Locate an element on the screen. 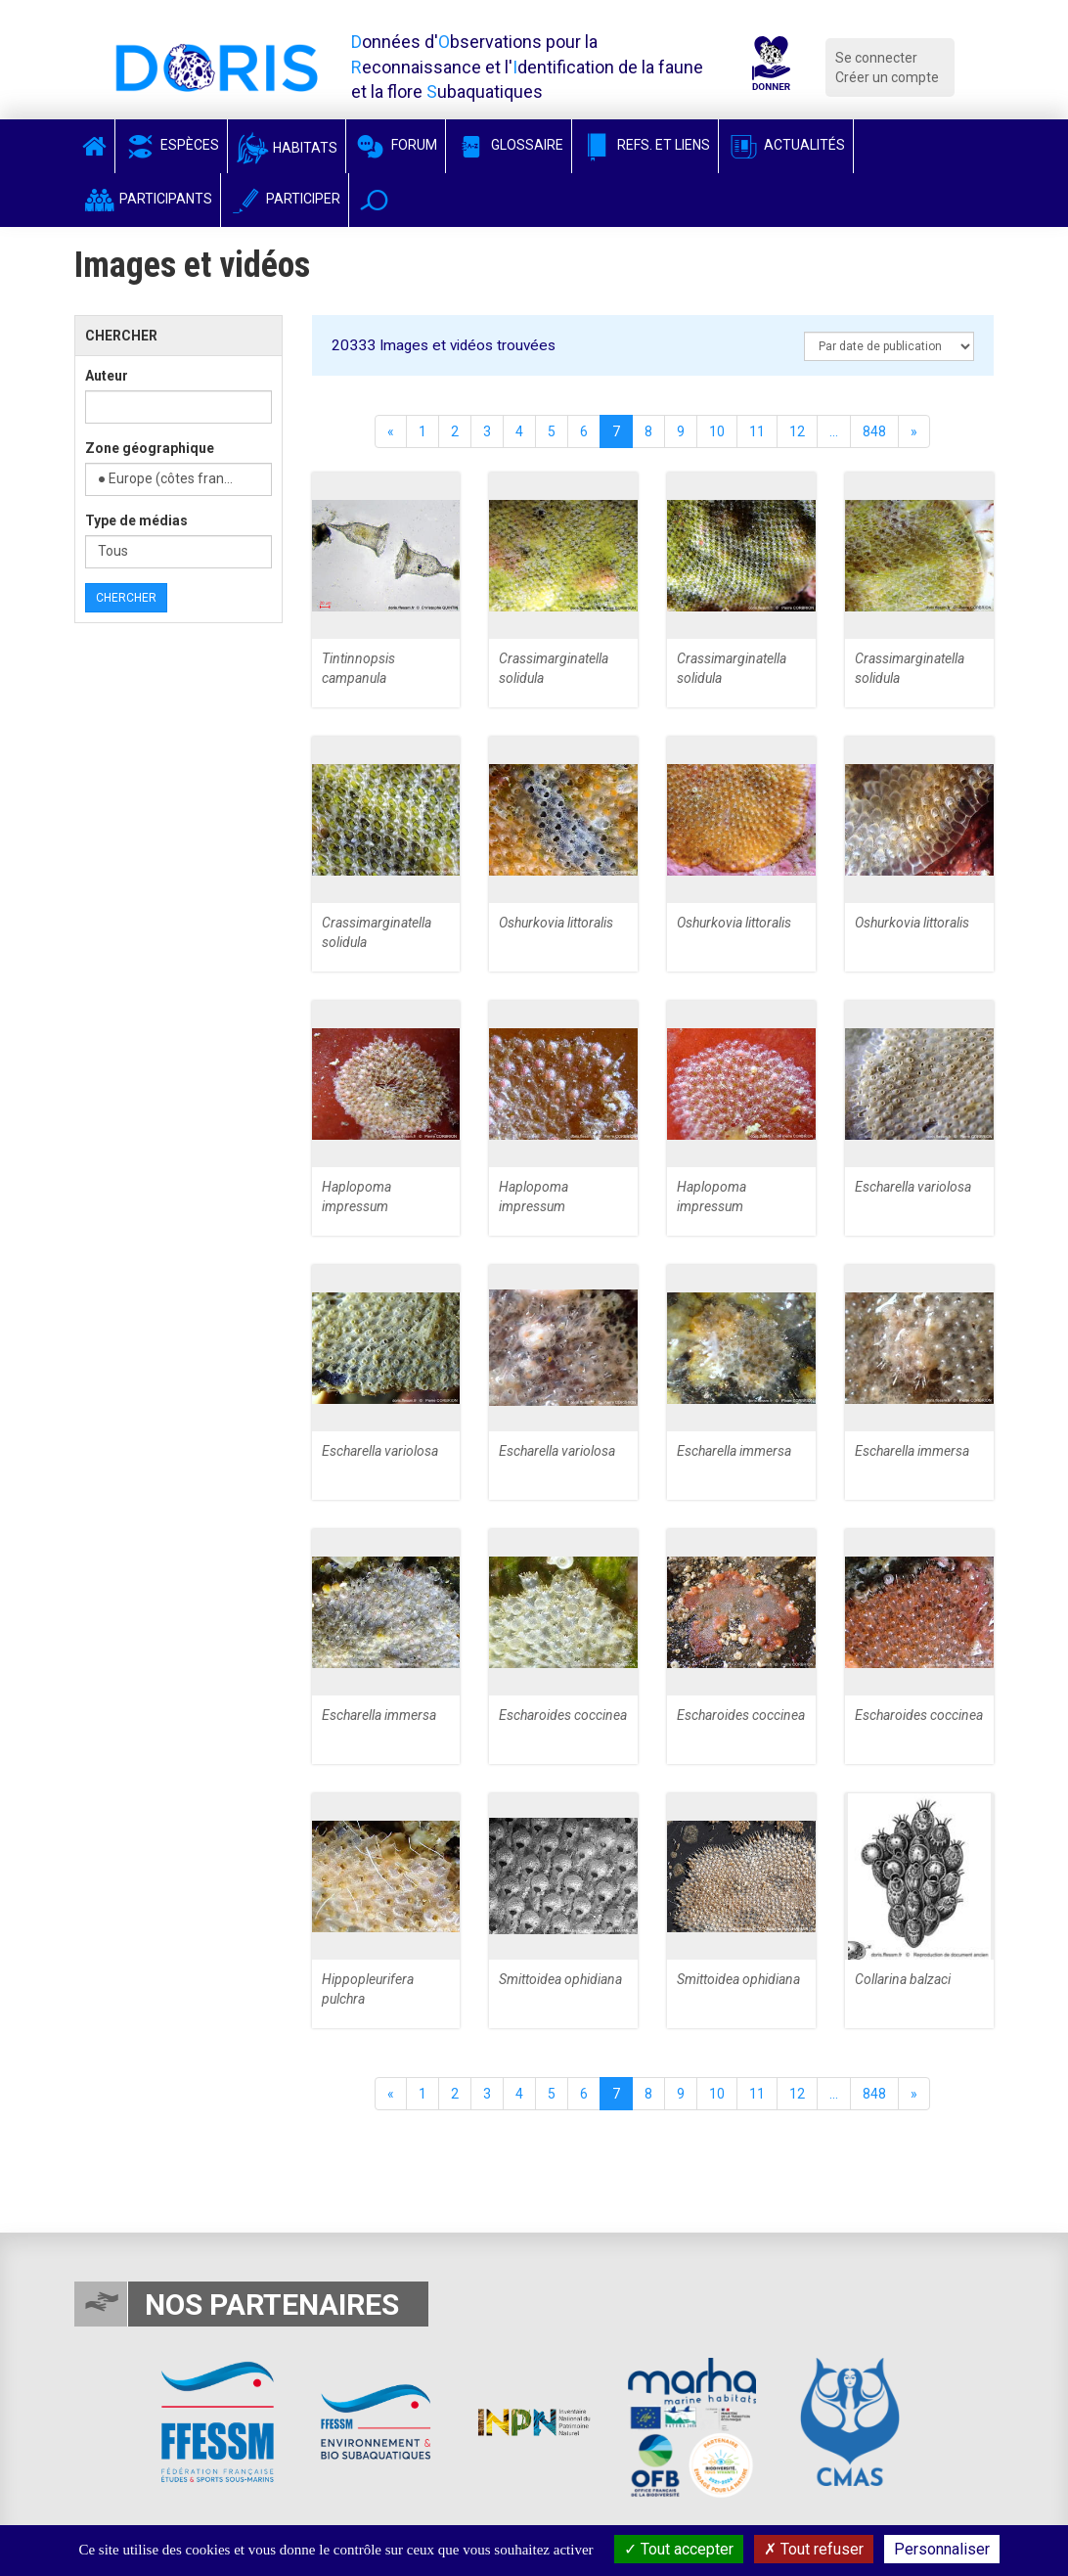  Habitats is located at coordinates (286, 148).